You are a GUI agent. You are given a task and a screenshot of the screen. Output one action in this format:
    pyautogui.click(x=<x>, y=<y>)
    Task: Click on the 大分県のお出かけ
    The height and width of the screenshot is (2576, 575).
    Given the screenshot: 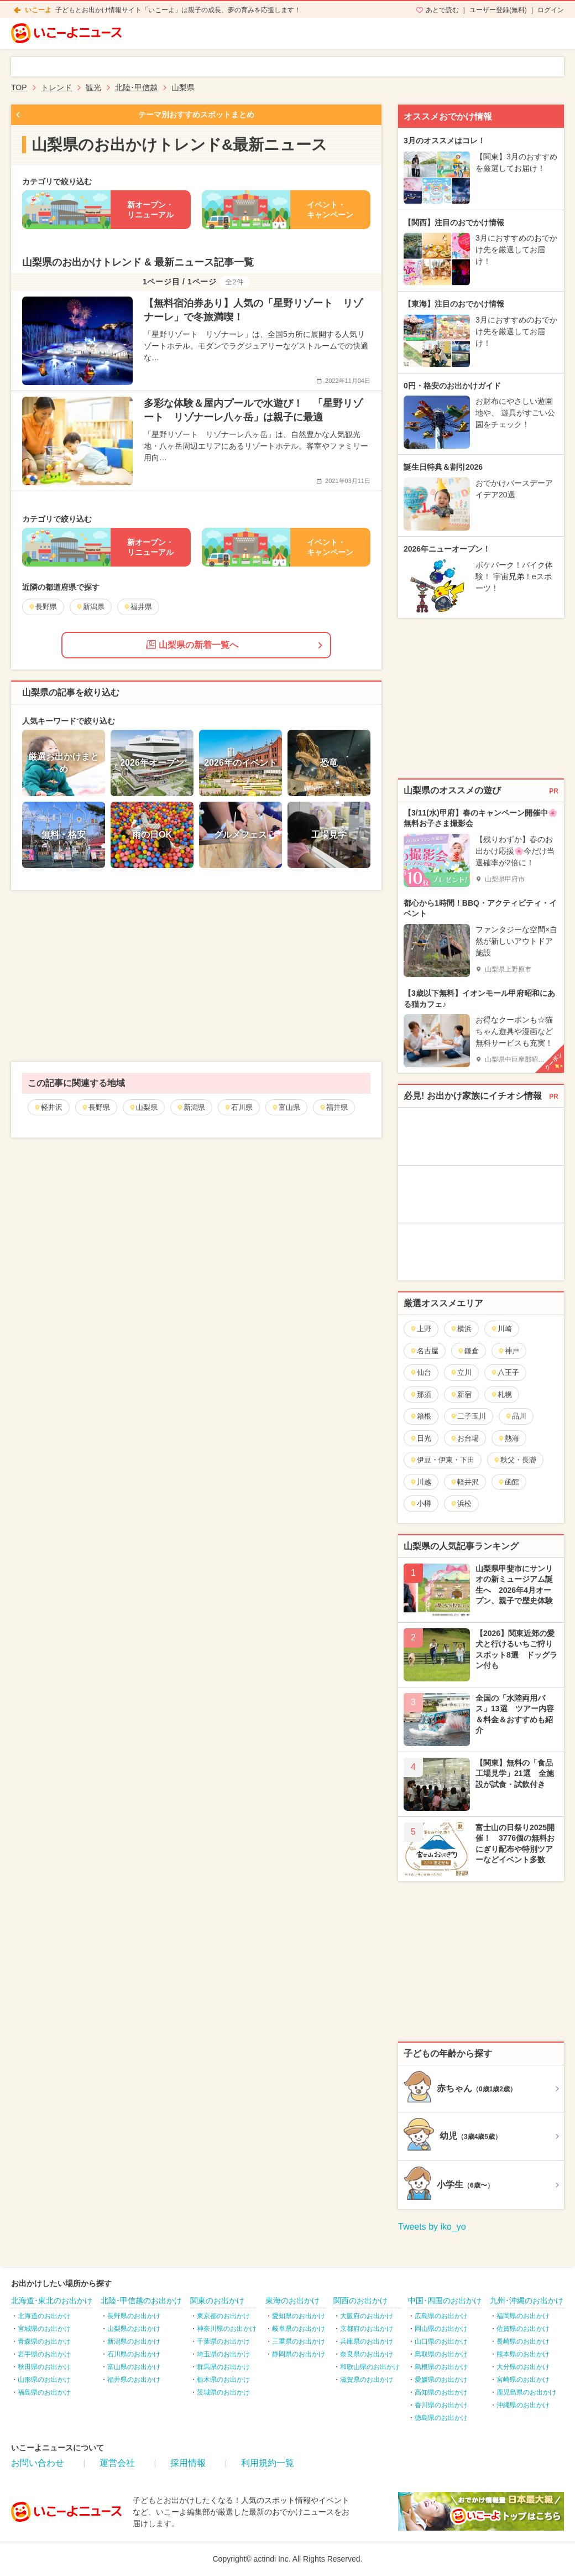 What is the action you would take?
    pyautogui.click(x=523, y=2367)
    